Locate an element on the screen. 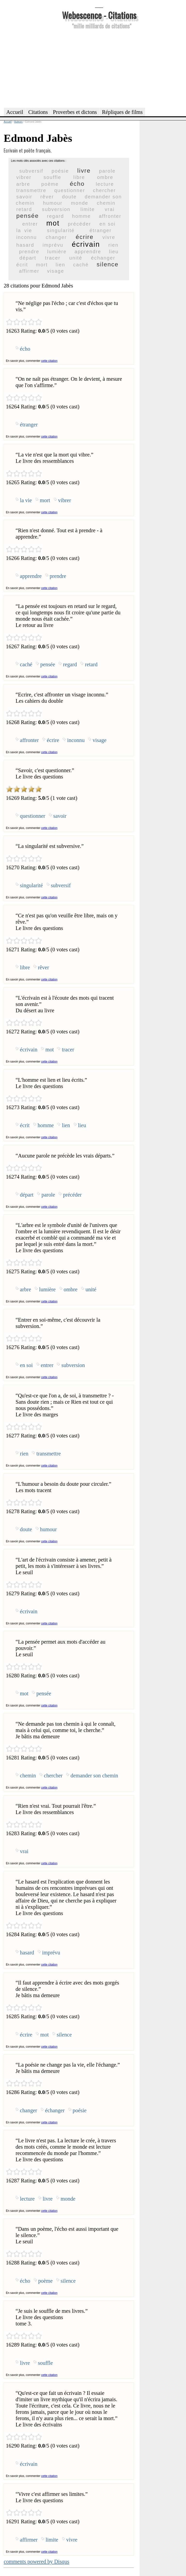 This screenshot has width=186, height=2576. départ is located at coordinates (27, 258).